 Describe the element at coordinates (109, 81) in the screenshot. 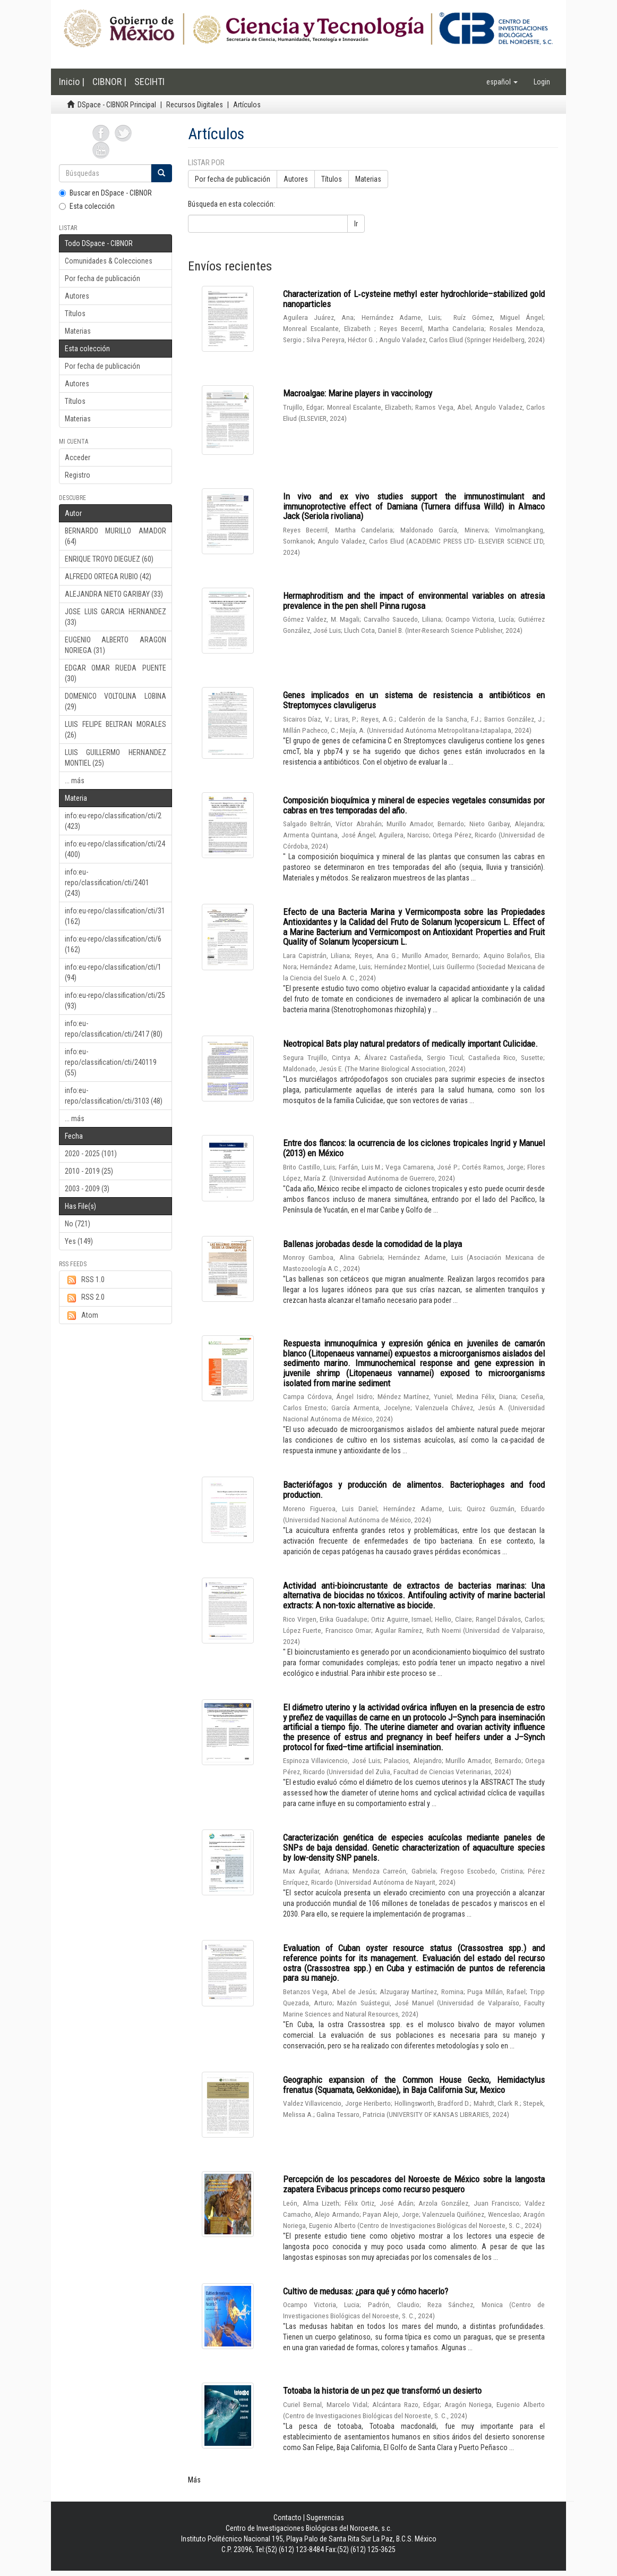

I see `CIBNOR |` at that location.